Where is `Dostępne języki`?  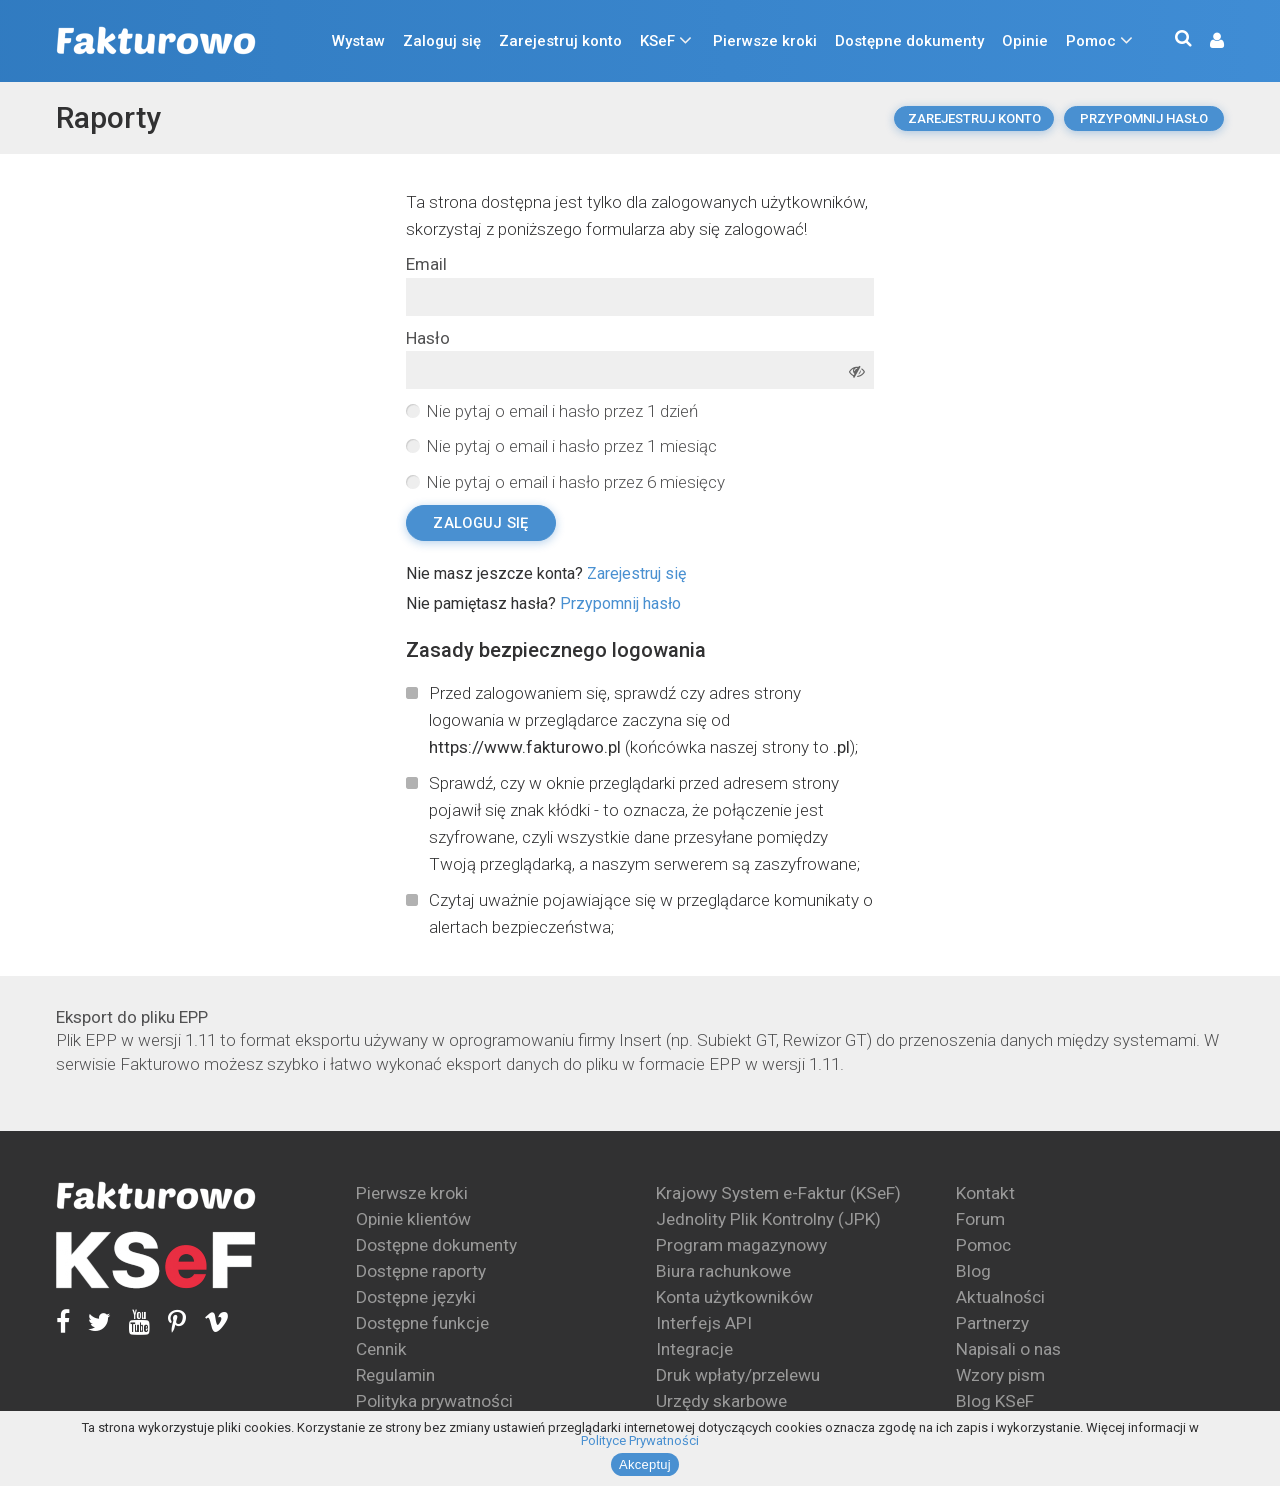 Dostępne języki is located at coordinates (416, 1297).